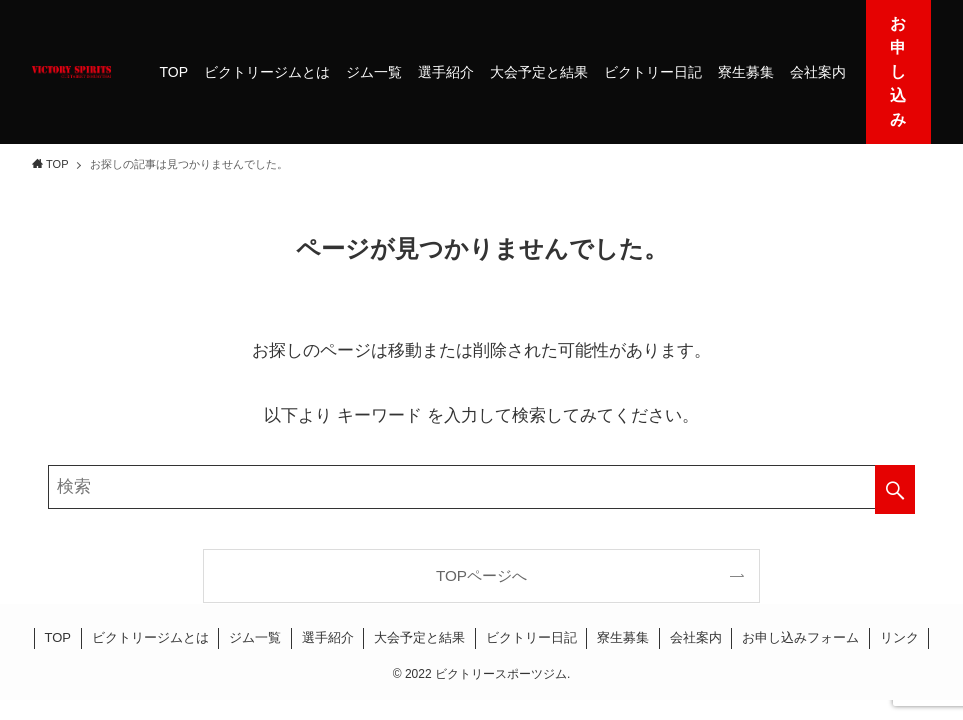 The image size is (963, 720). What do you see at coordinates (58, 637) in the screenshot?
I see `TOP` at bounding box center [58, 637].